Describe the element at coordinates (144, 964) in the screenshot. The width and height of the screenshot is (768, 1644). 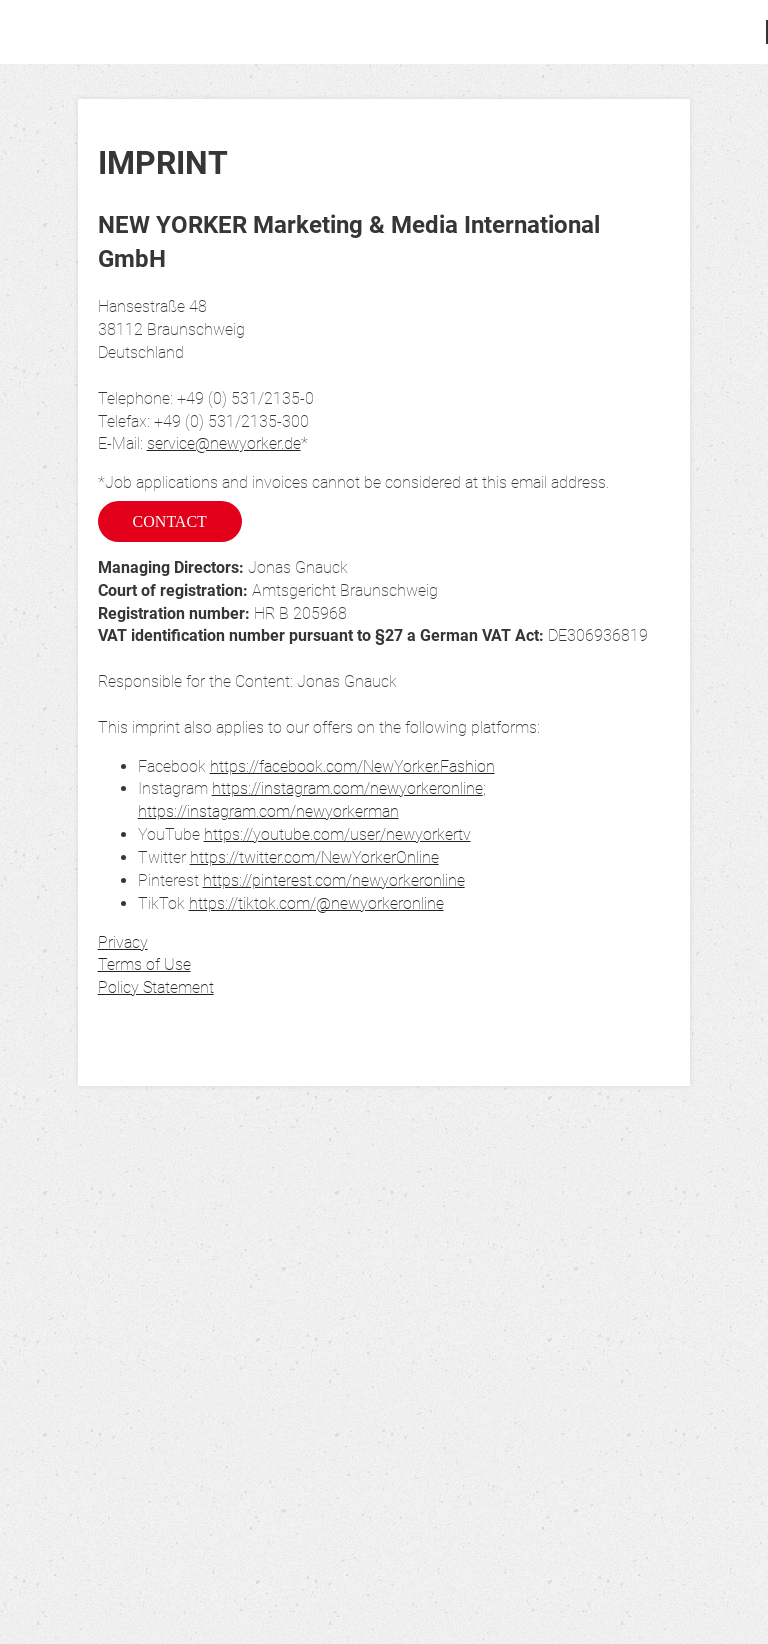
I see `Terms of Use` at that location.